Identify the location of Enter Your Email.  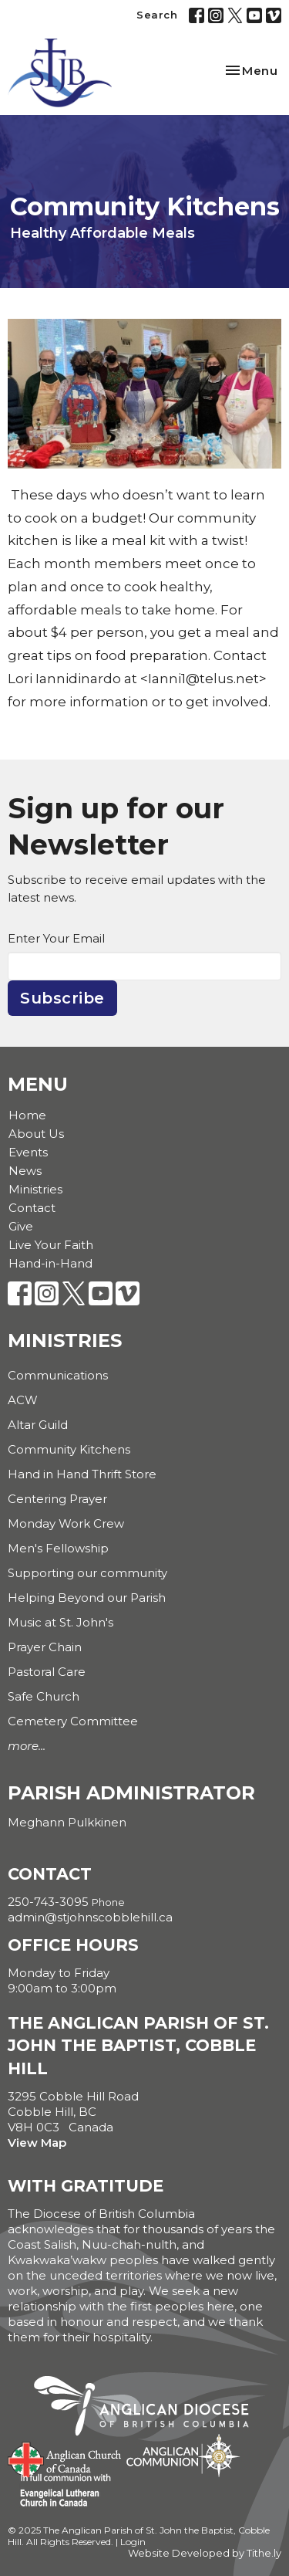
(56, 938).